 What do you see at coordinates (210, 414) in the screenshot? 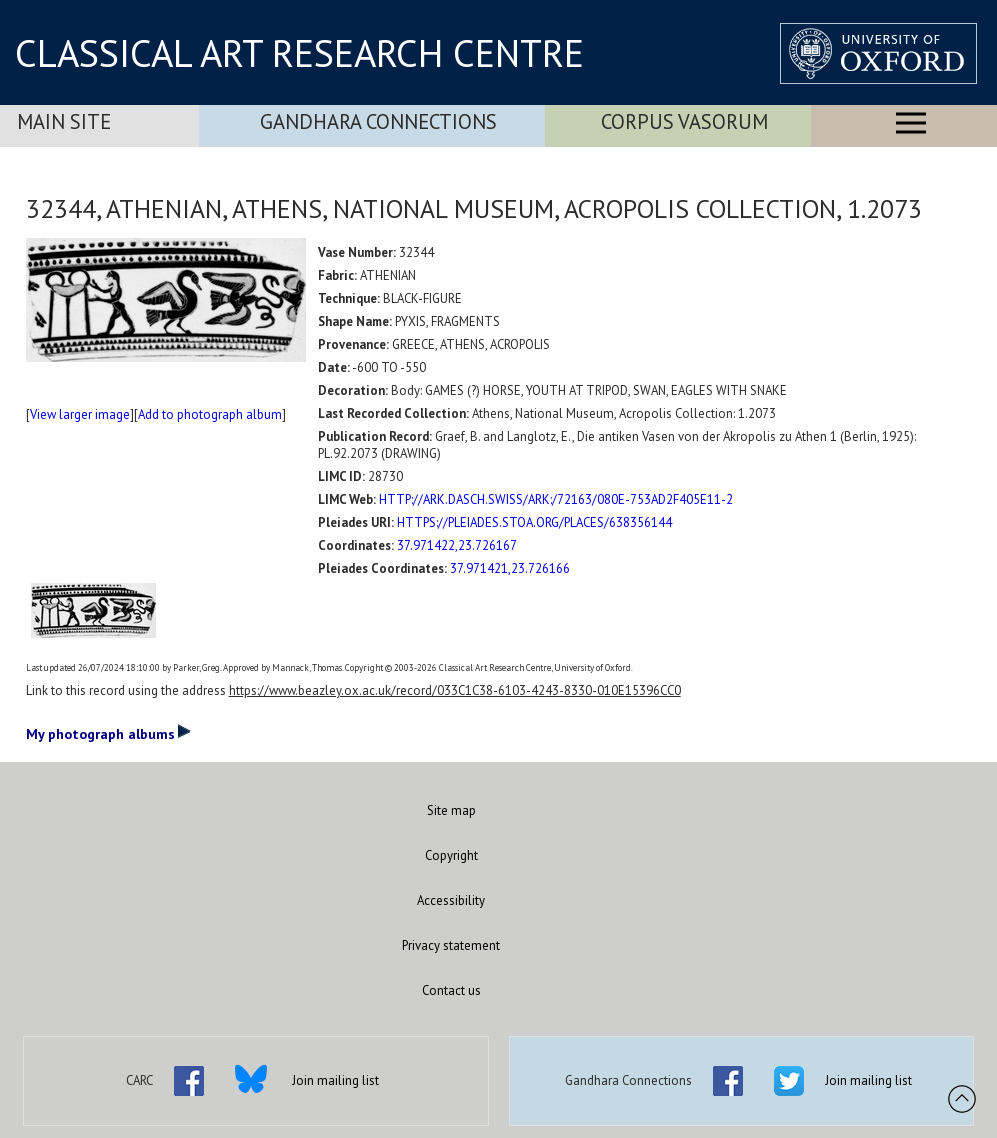
I see `Add to photograph album` at bounding box center [210, 414].